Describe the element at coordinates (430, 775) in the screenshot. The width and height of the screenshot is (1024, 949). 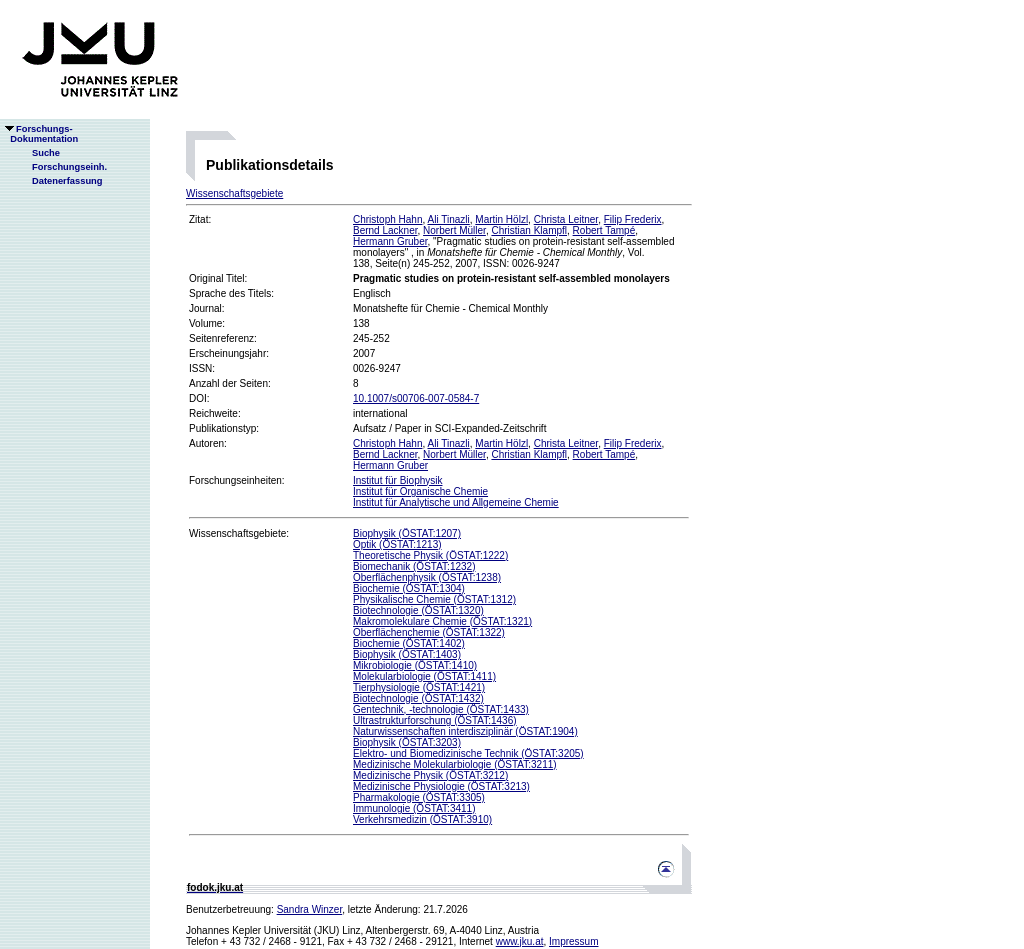
I see `Medizinische Physik (ÖSTAT:3212)` at that location.